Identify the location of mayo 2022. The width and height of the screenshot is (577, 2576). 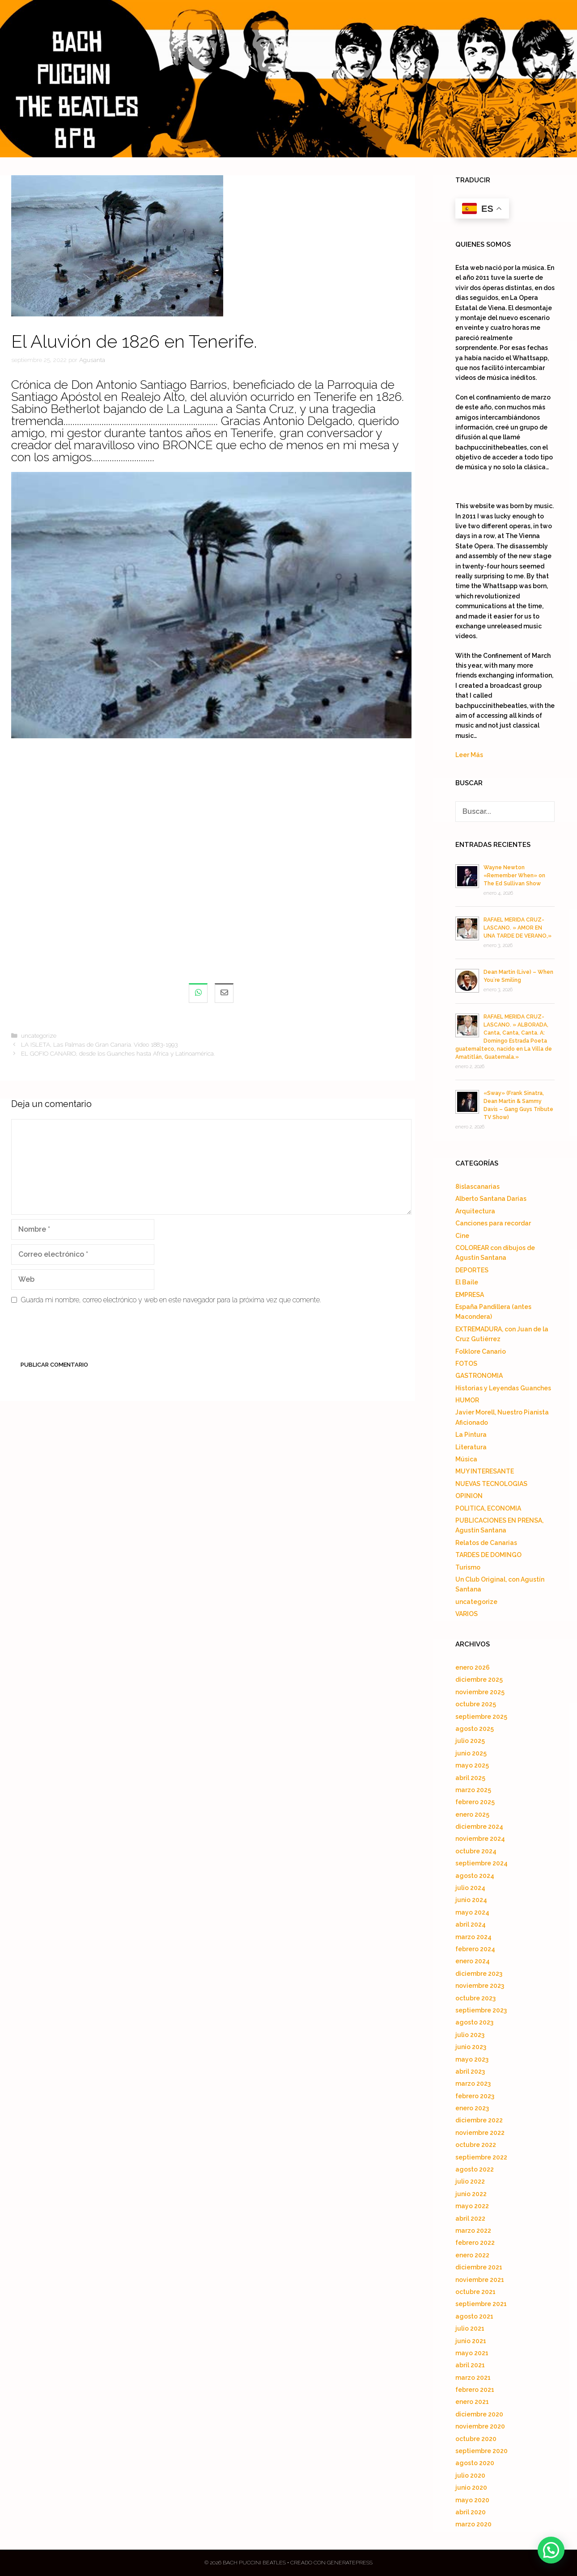
(472, 2206).